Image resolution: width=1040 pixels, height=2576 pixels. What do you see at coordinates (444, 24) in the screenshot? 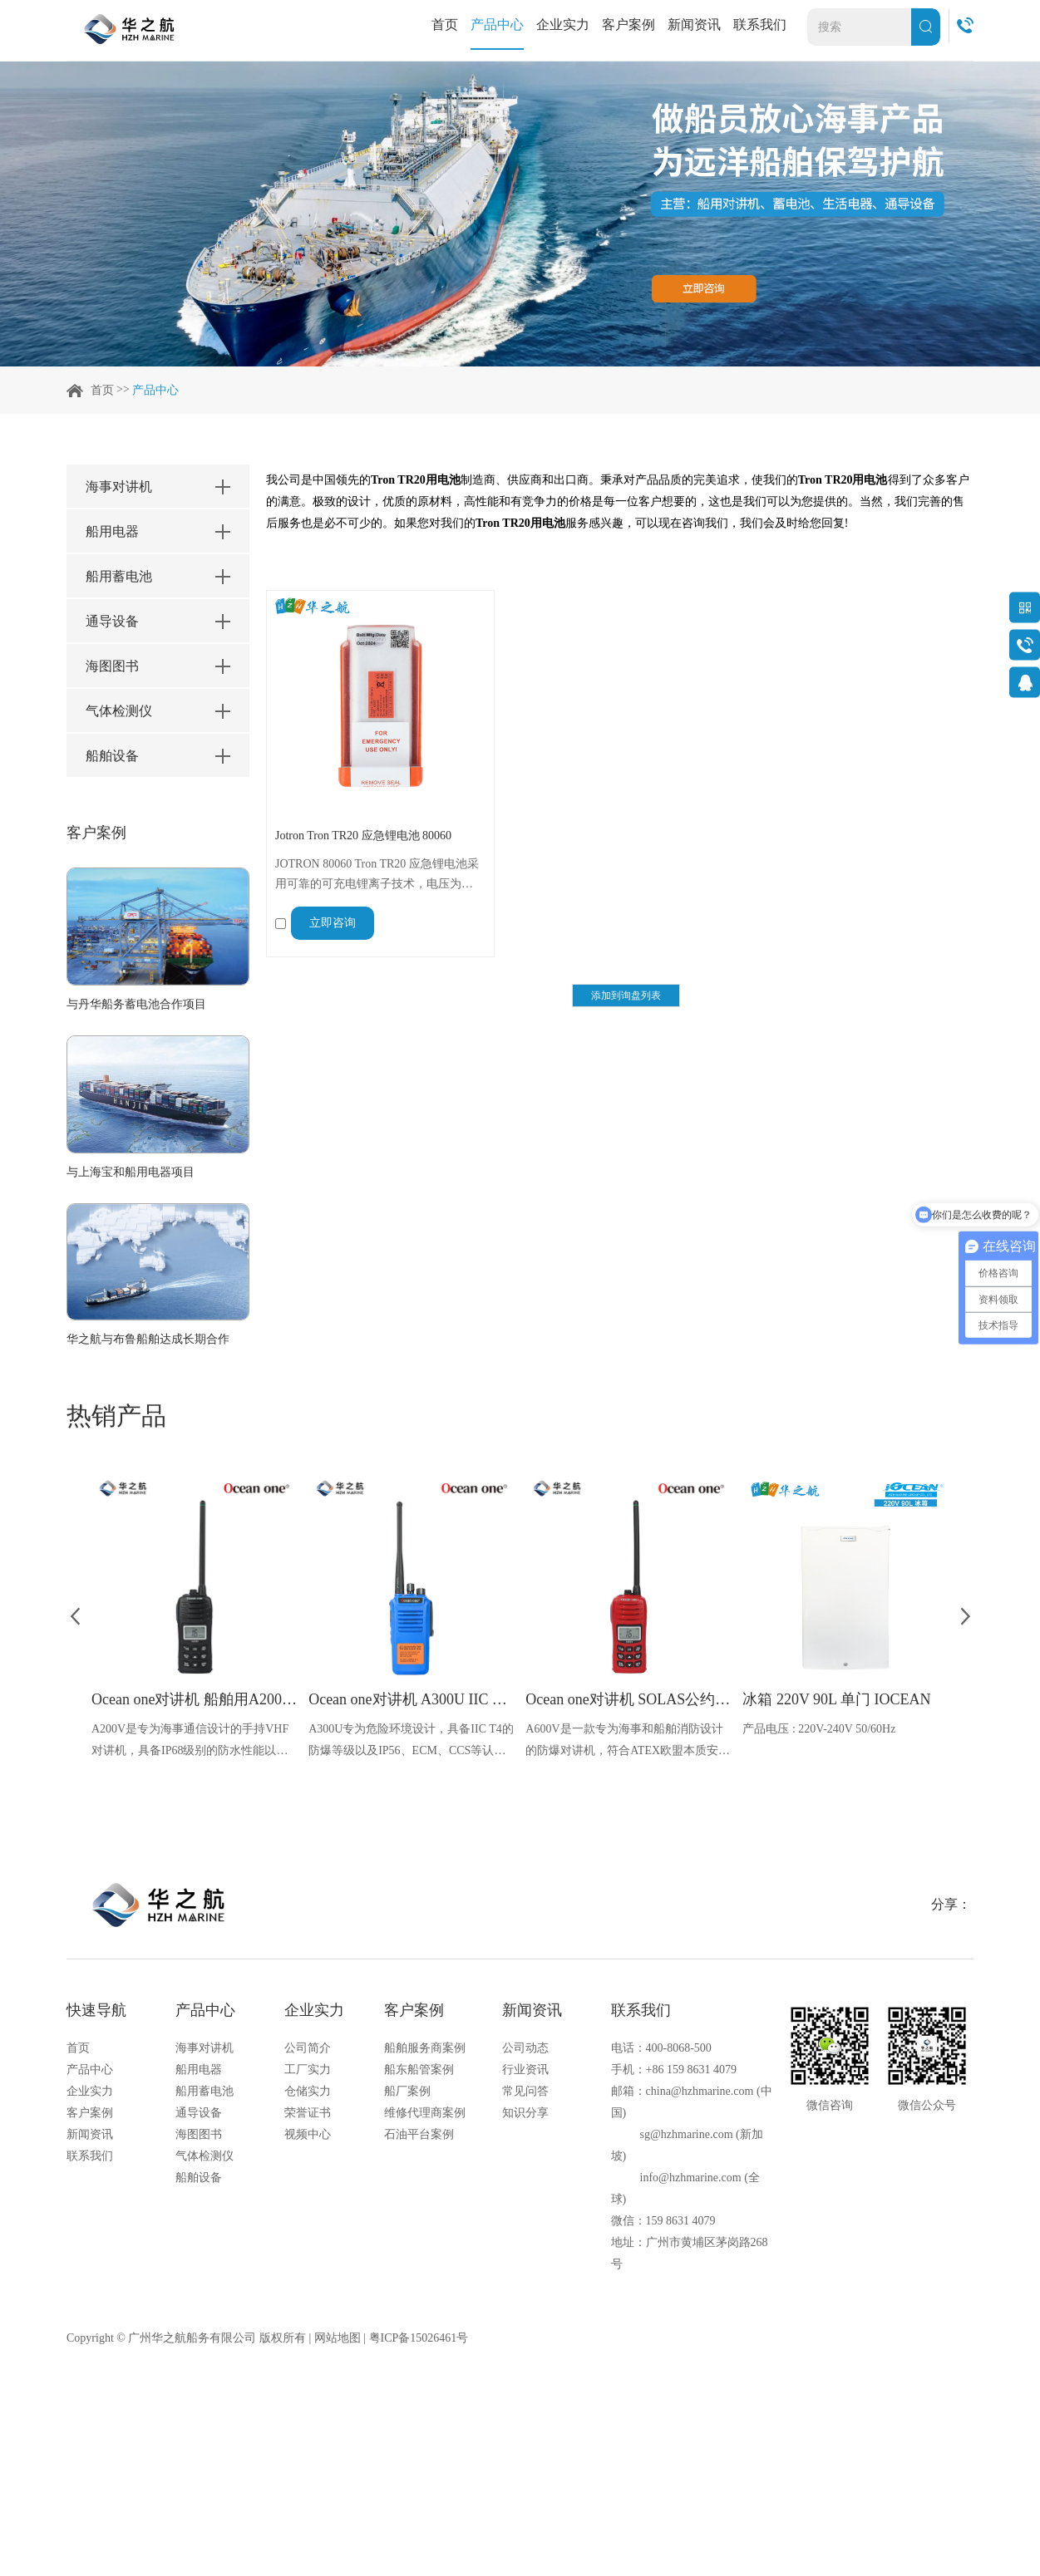
I see `首页` at bounding box center [444, 24].